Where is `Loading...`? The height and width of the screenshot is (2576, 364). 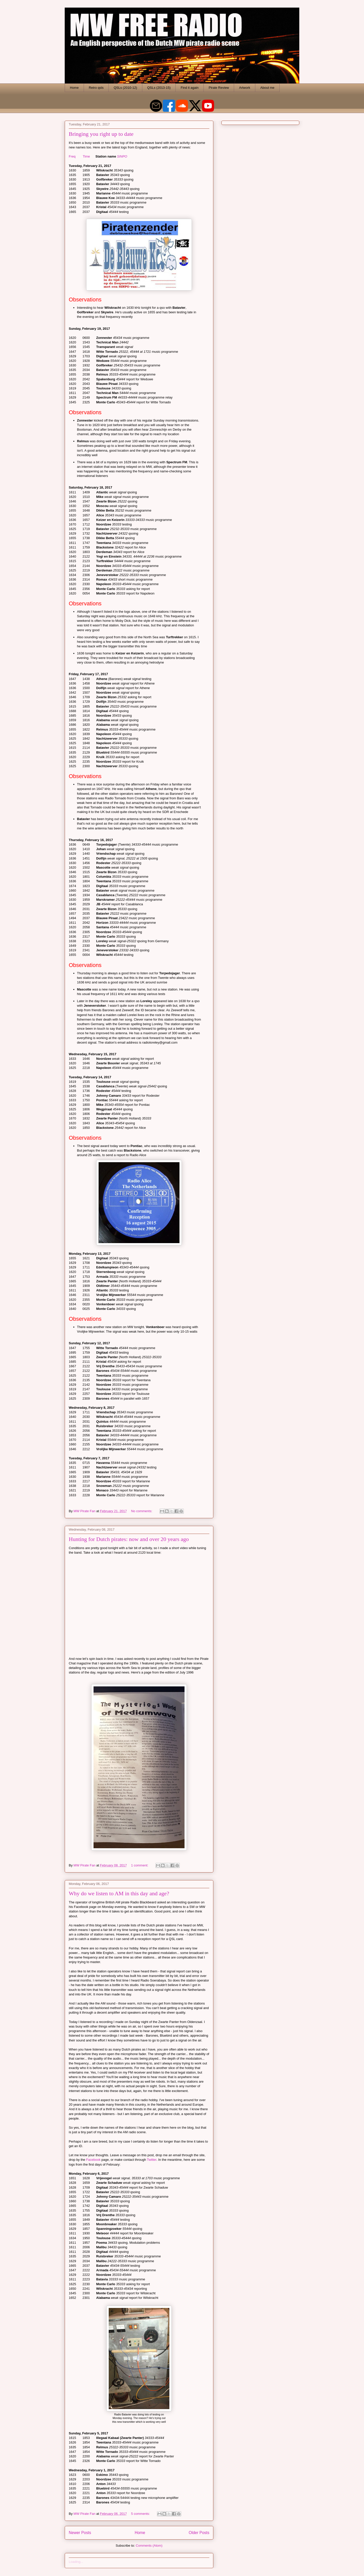
Loading... is located at coordinates (76, 2562).